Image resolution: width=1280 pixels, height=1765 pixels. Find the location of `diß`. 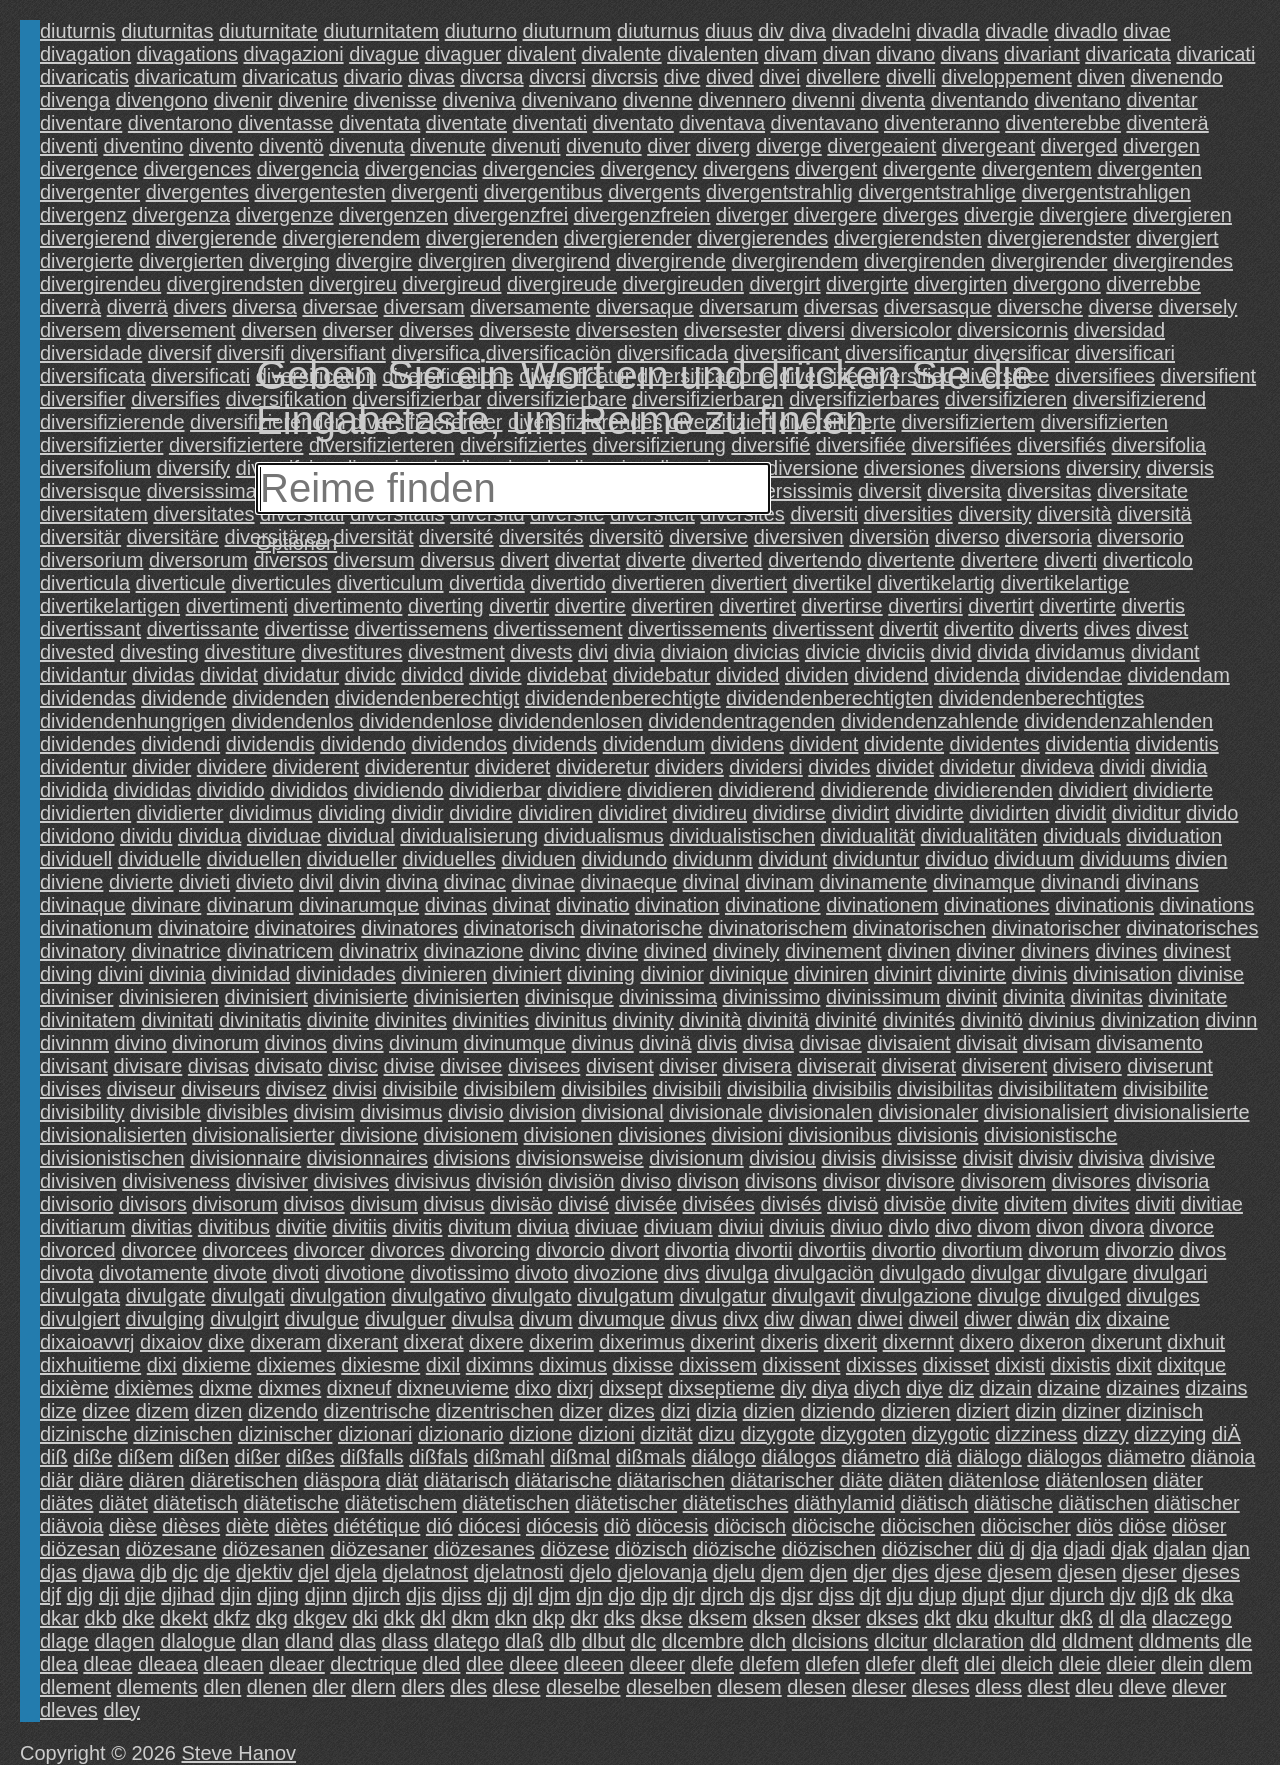

diß is located at coordinates (54, 1457).